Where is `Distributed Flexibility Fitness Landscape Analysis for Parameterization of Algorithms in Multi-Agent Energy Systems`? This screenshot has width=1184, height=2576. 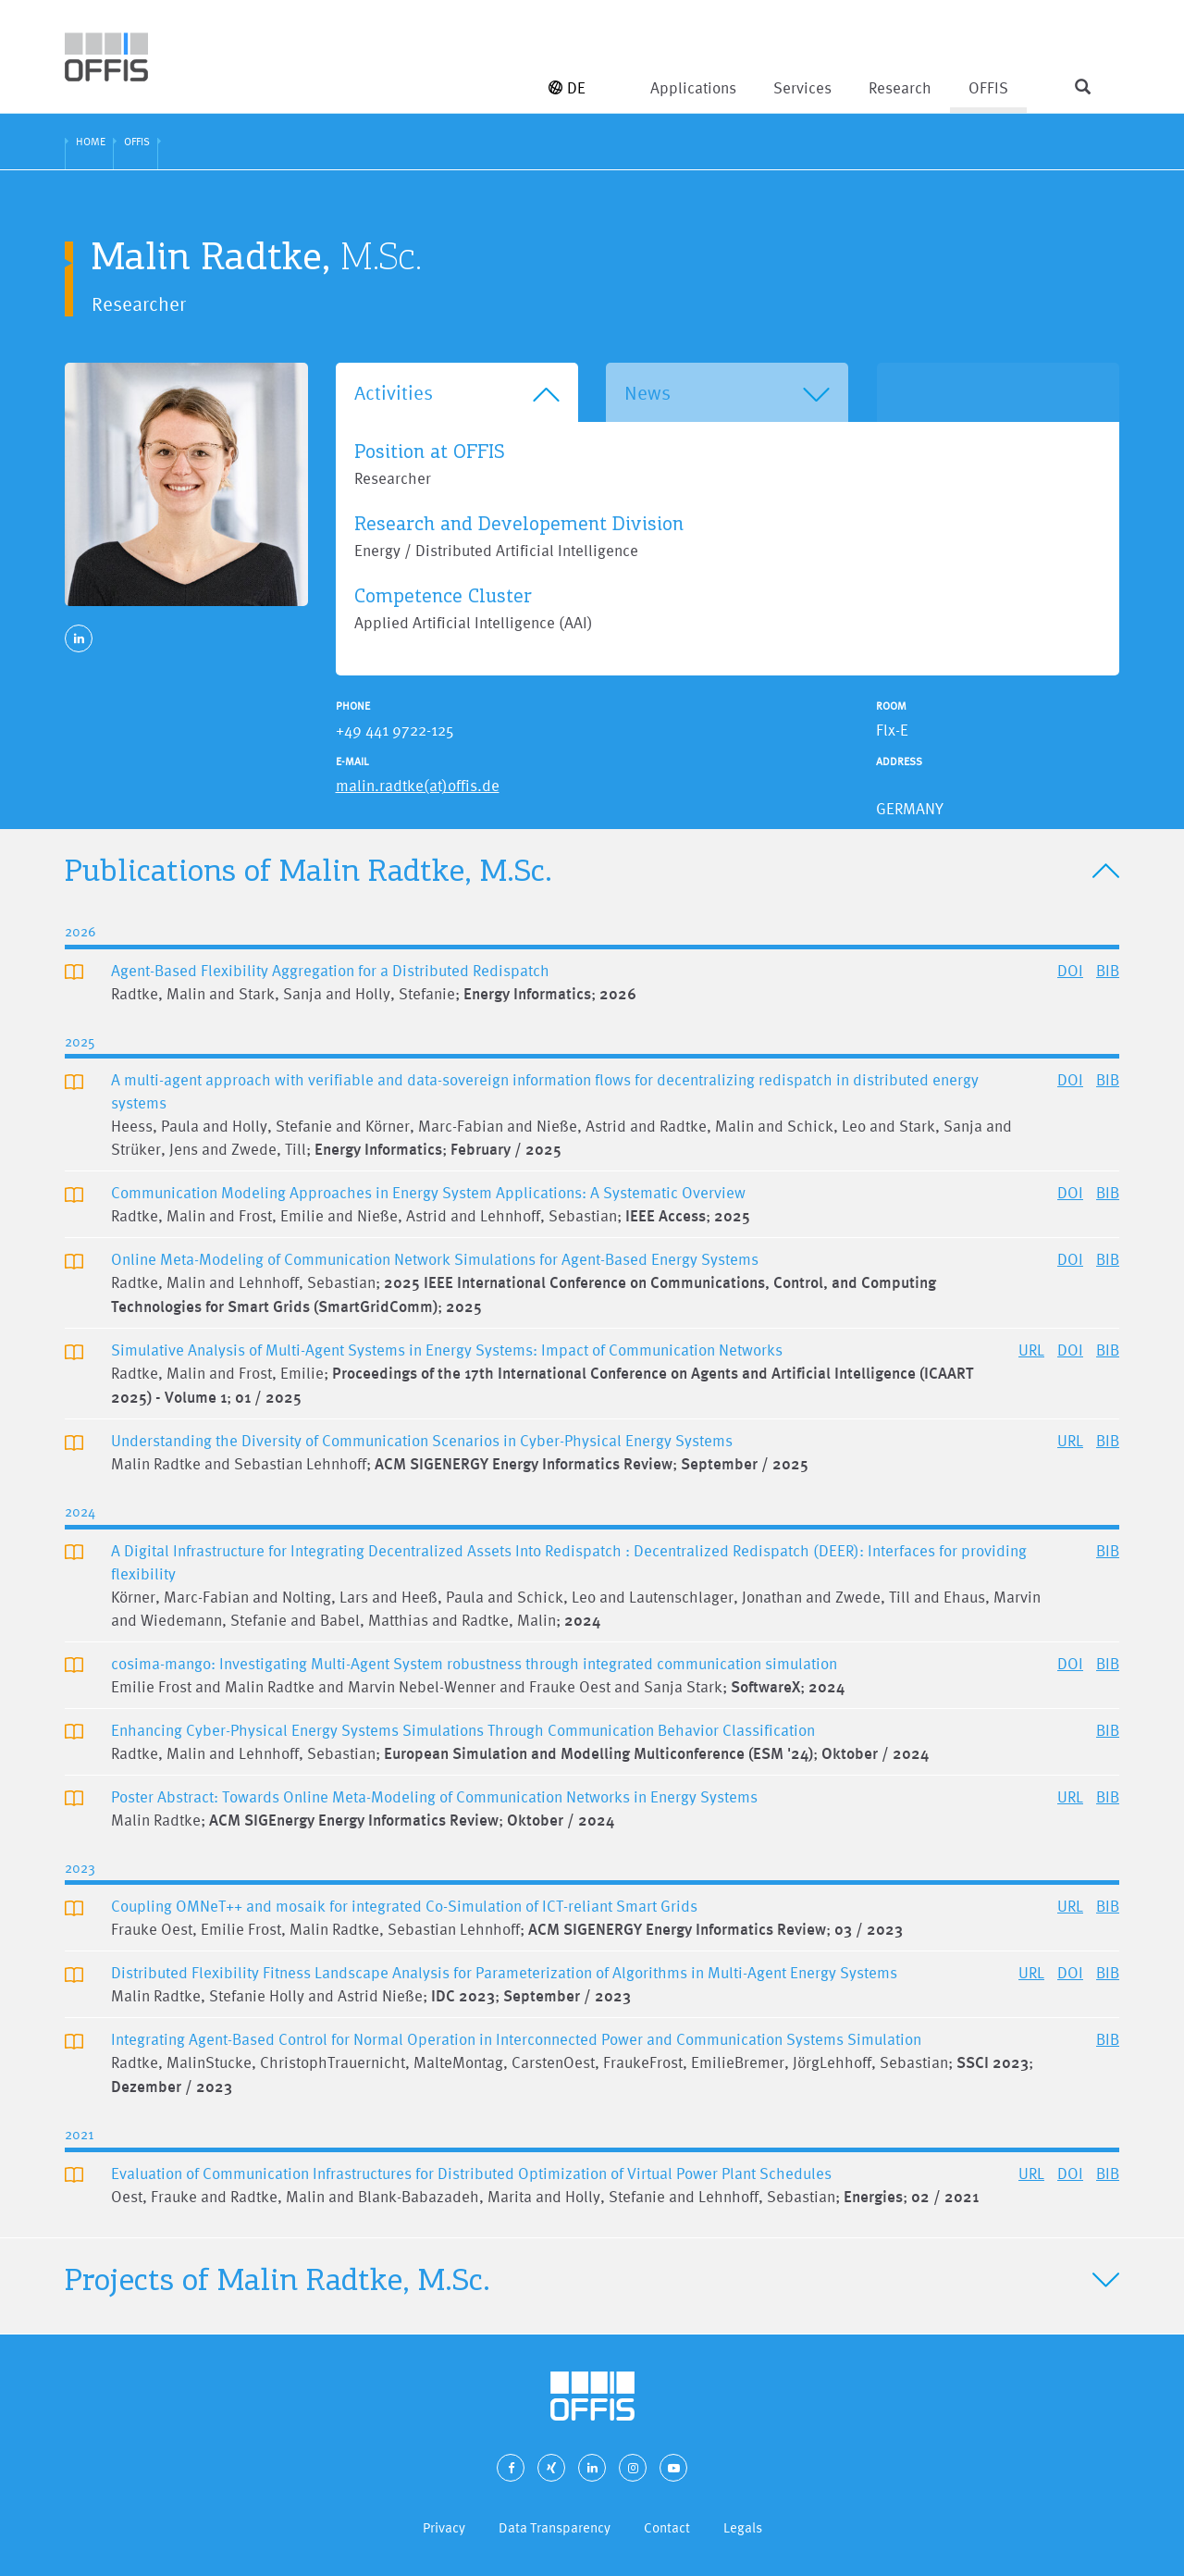 Distributed Flexibility Fitness Landscape Analysis for Parameterization of Algorithms in Multi-Agent Energy Systems is located at coordinates (504, 1972).